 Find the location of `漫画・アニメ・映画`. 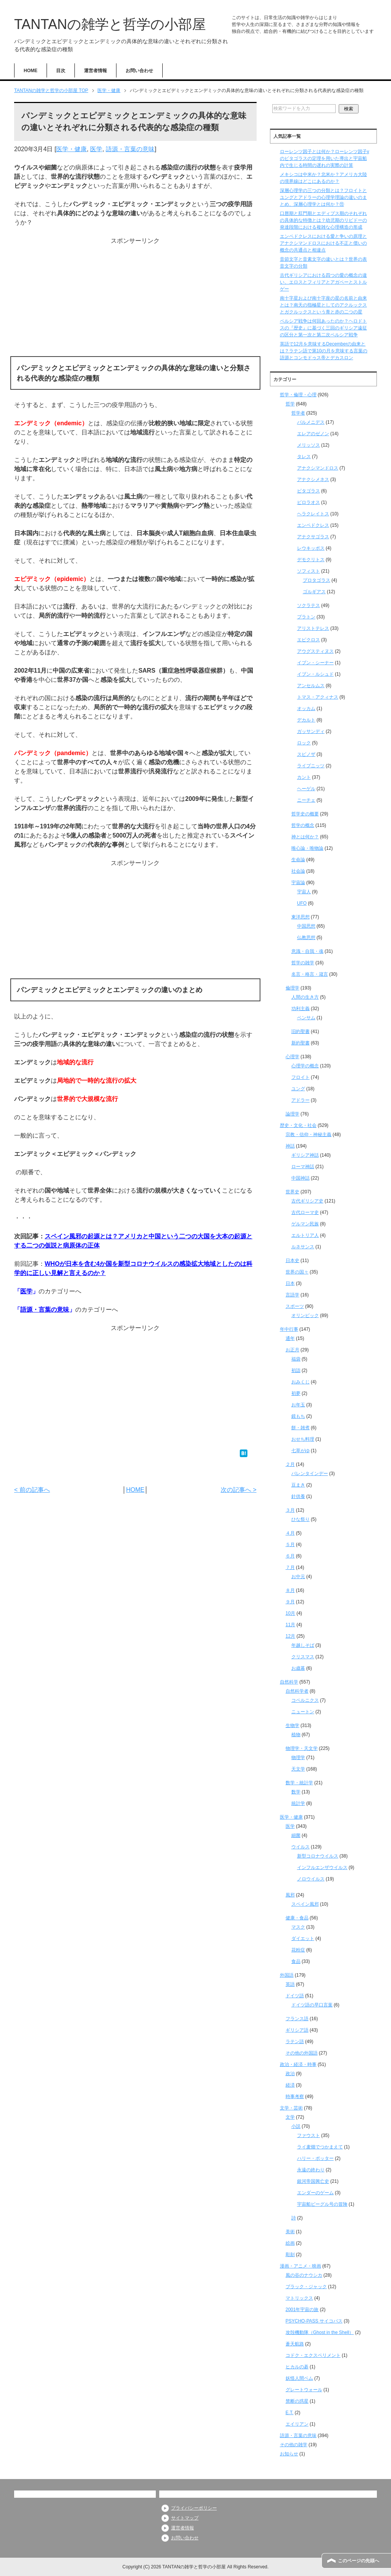

漫画・アニメ・映画 is located at coordinates (300, 2266).